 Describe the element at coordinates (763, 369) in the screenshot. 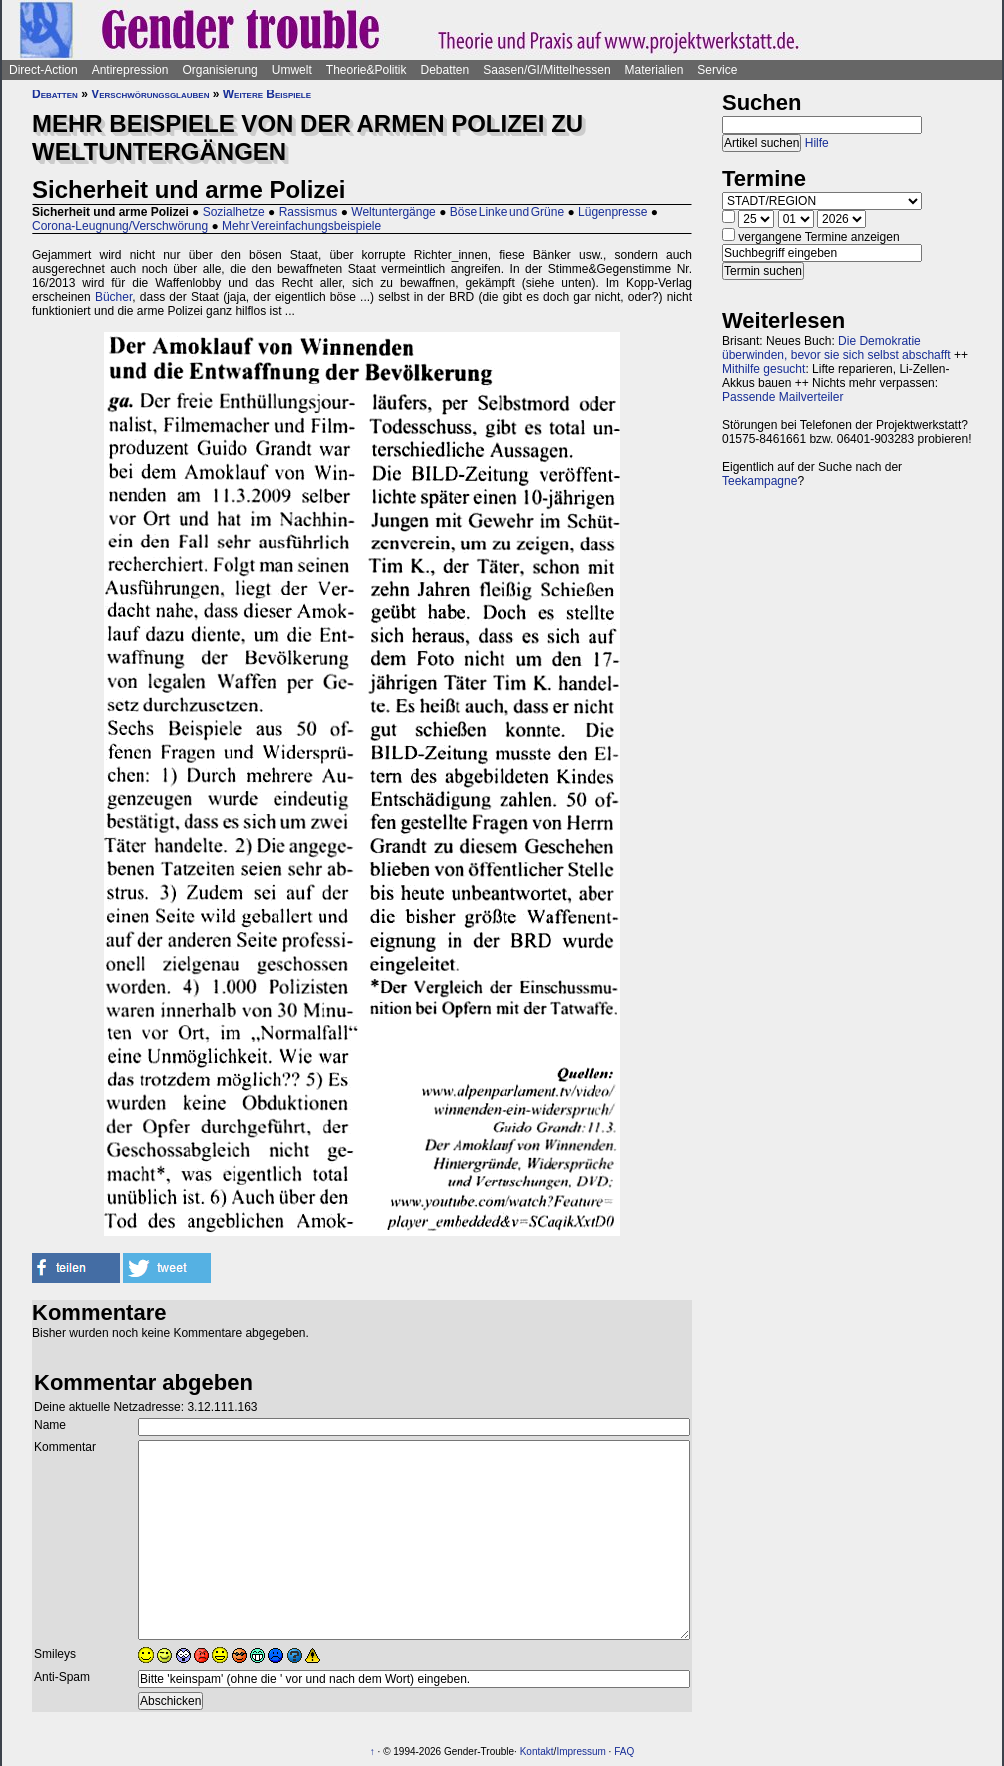

I see `Mithilfe gesucht` at that location.